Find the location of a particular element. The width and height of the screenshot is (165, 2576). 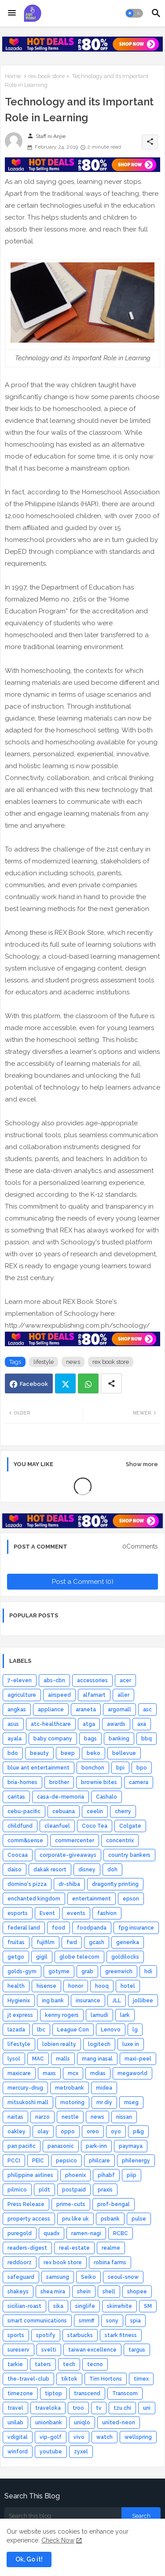

beko is located at coordinates (93, 1753).